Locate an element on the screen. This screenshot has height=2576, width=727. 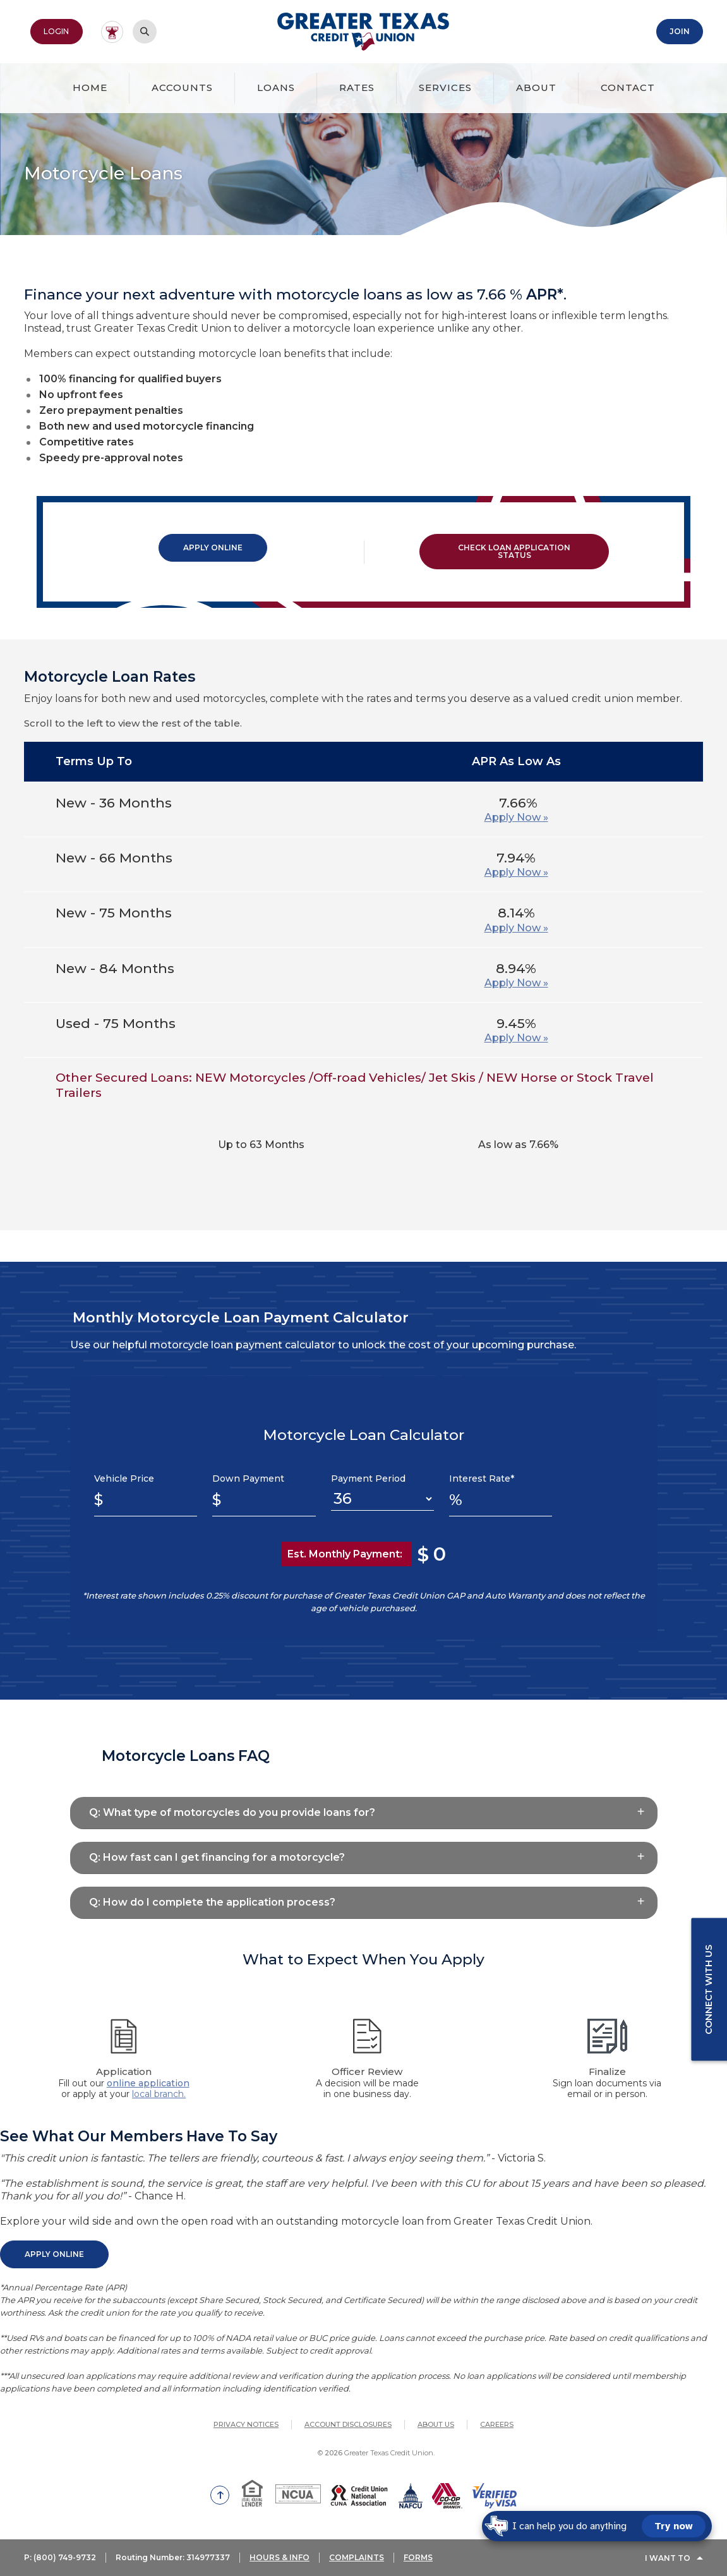
local branch. is located at coordinates (159, 2094).